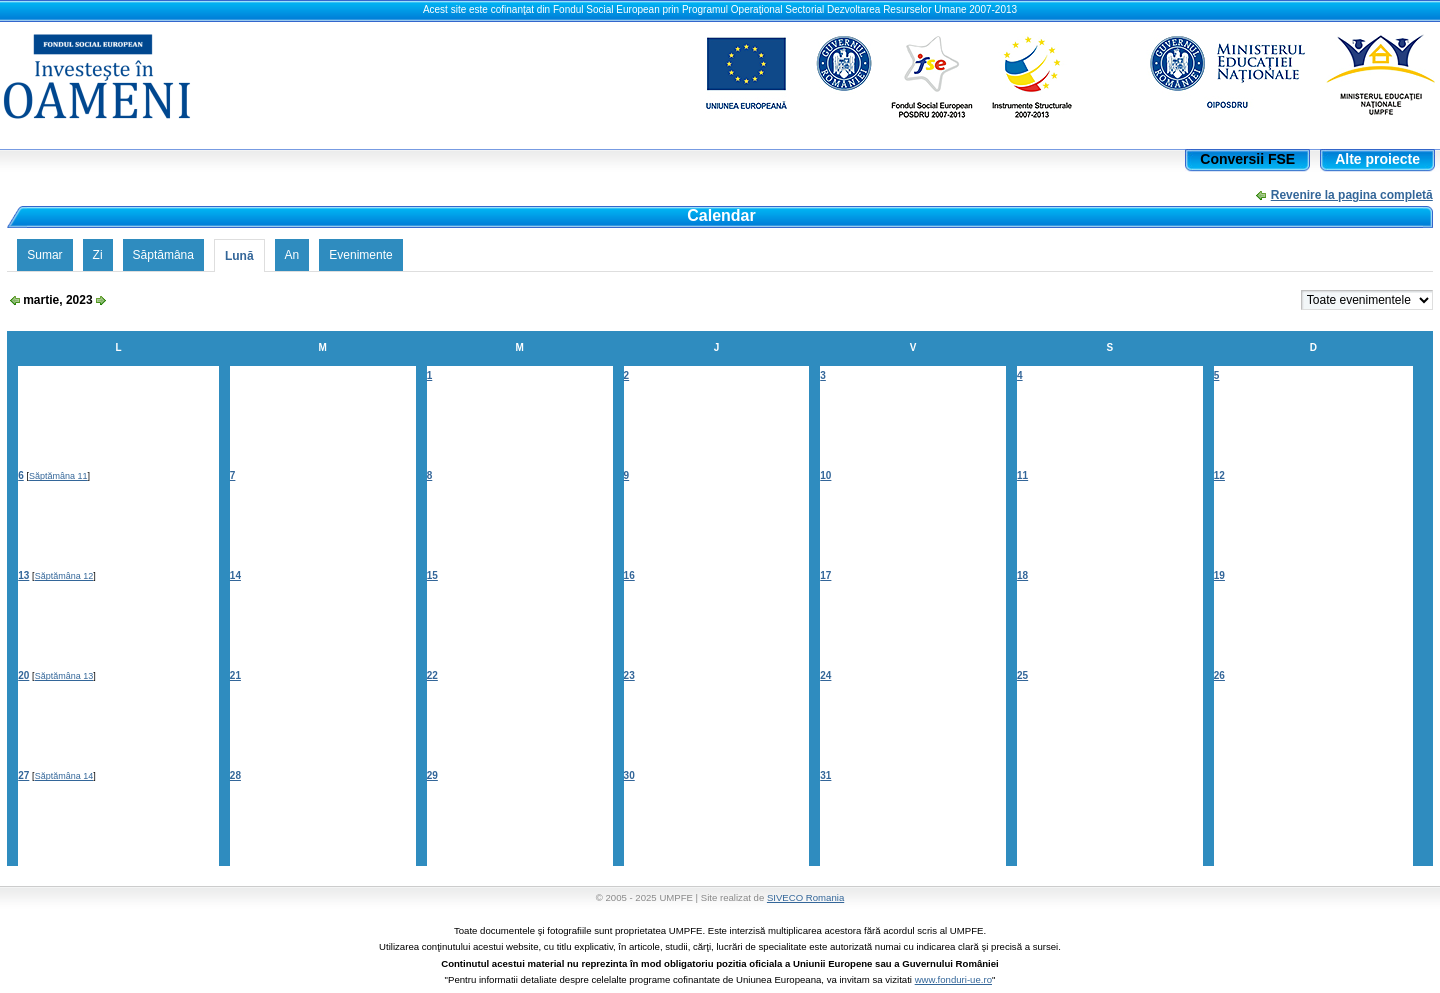  Describe the element at coordinates (953, 979) in the screenshot. I see `www.fonduri-ue.ro` at that location.